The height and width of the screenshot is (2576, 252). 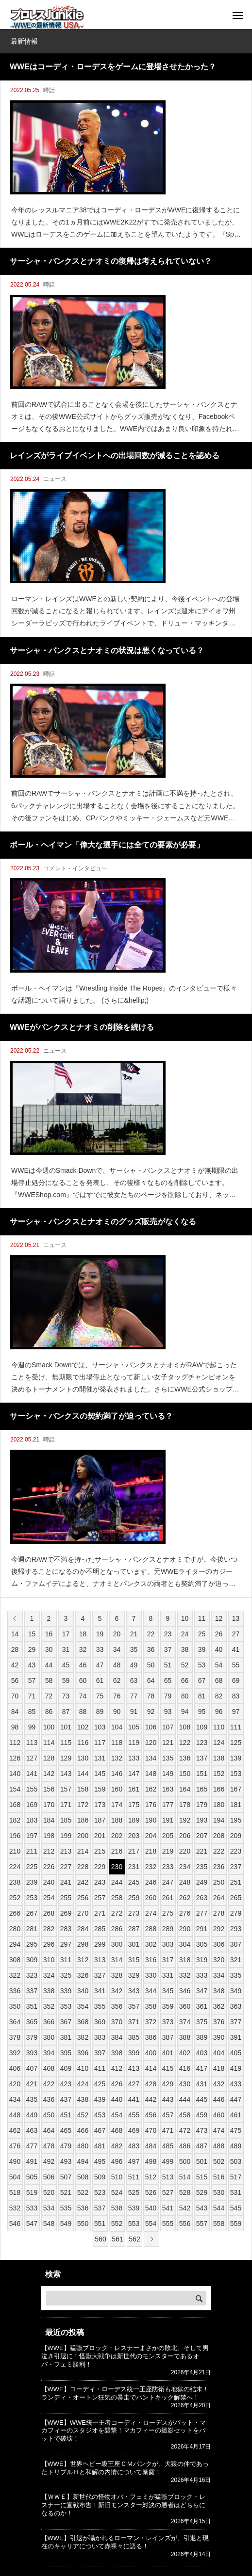 I want to click on 71, so click(x=32, y=1696).